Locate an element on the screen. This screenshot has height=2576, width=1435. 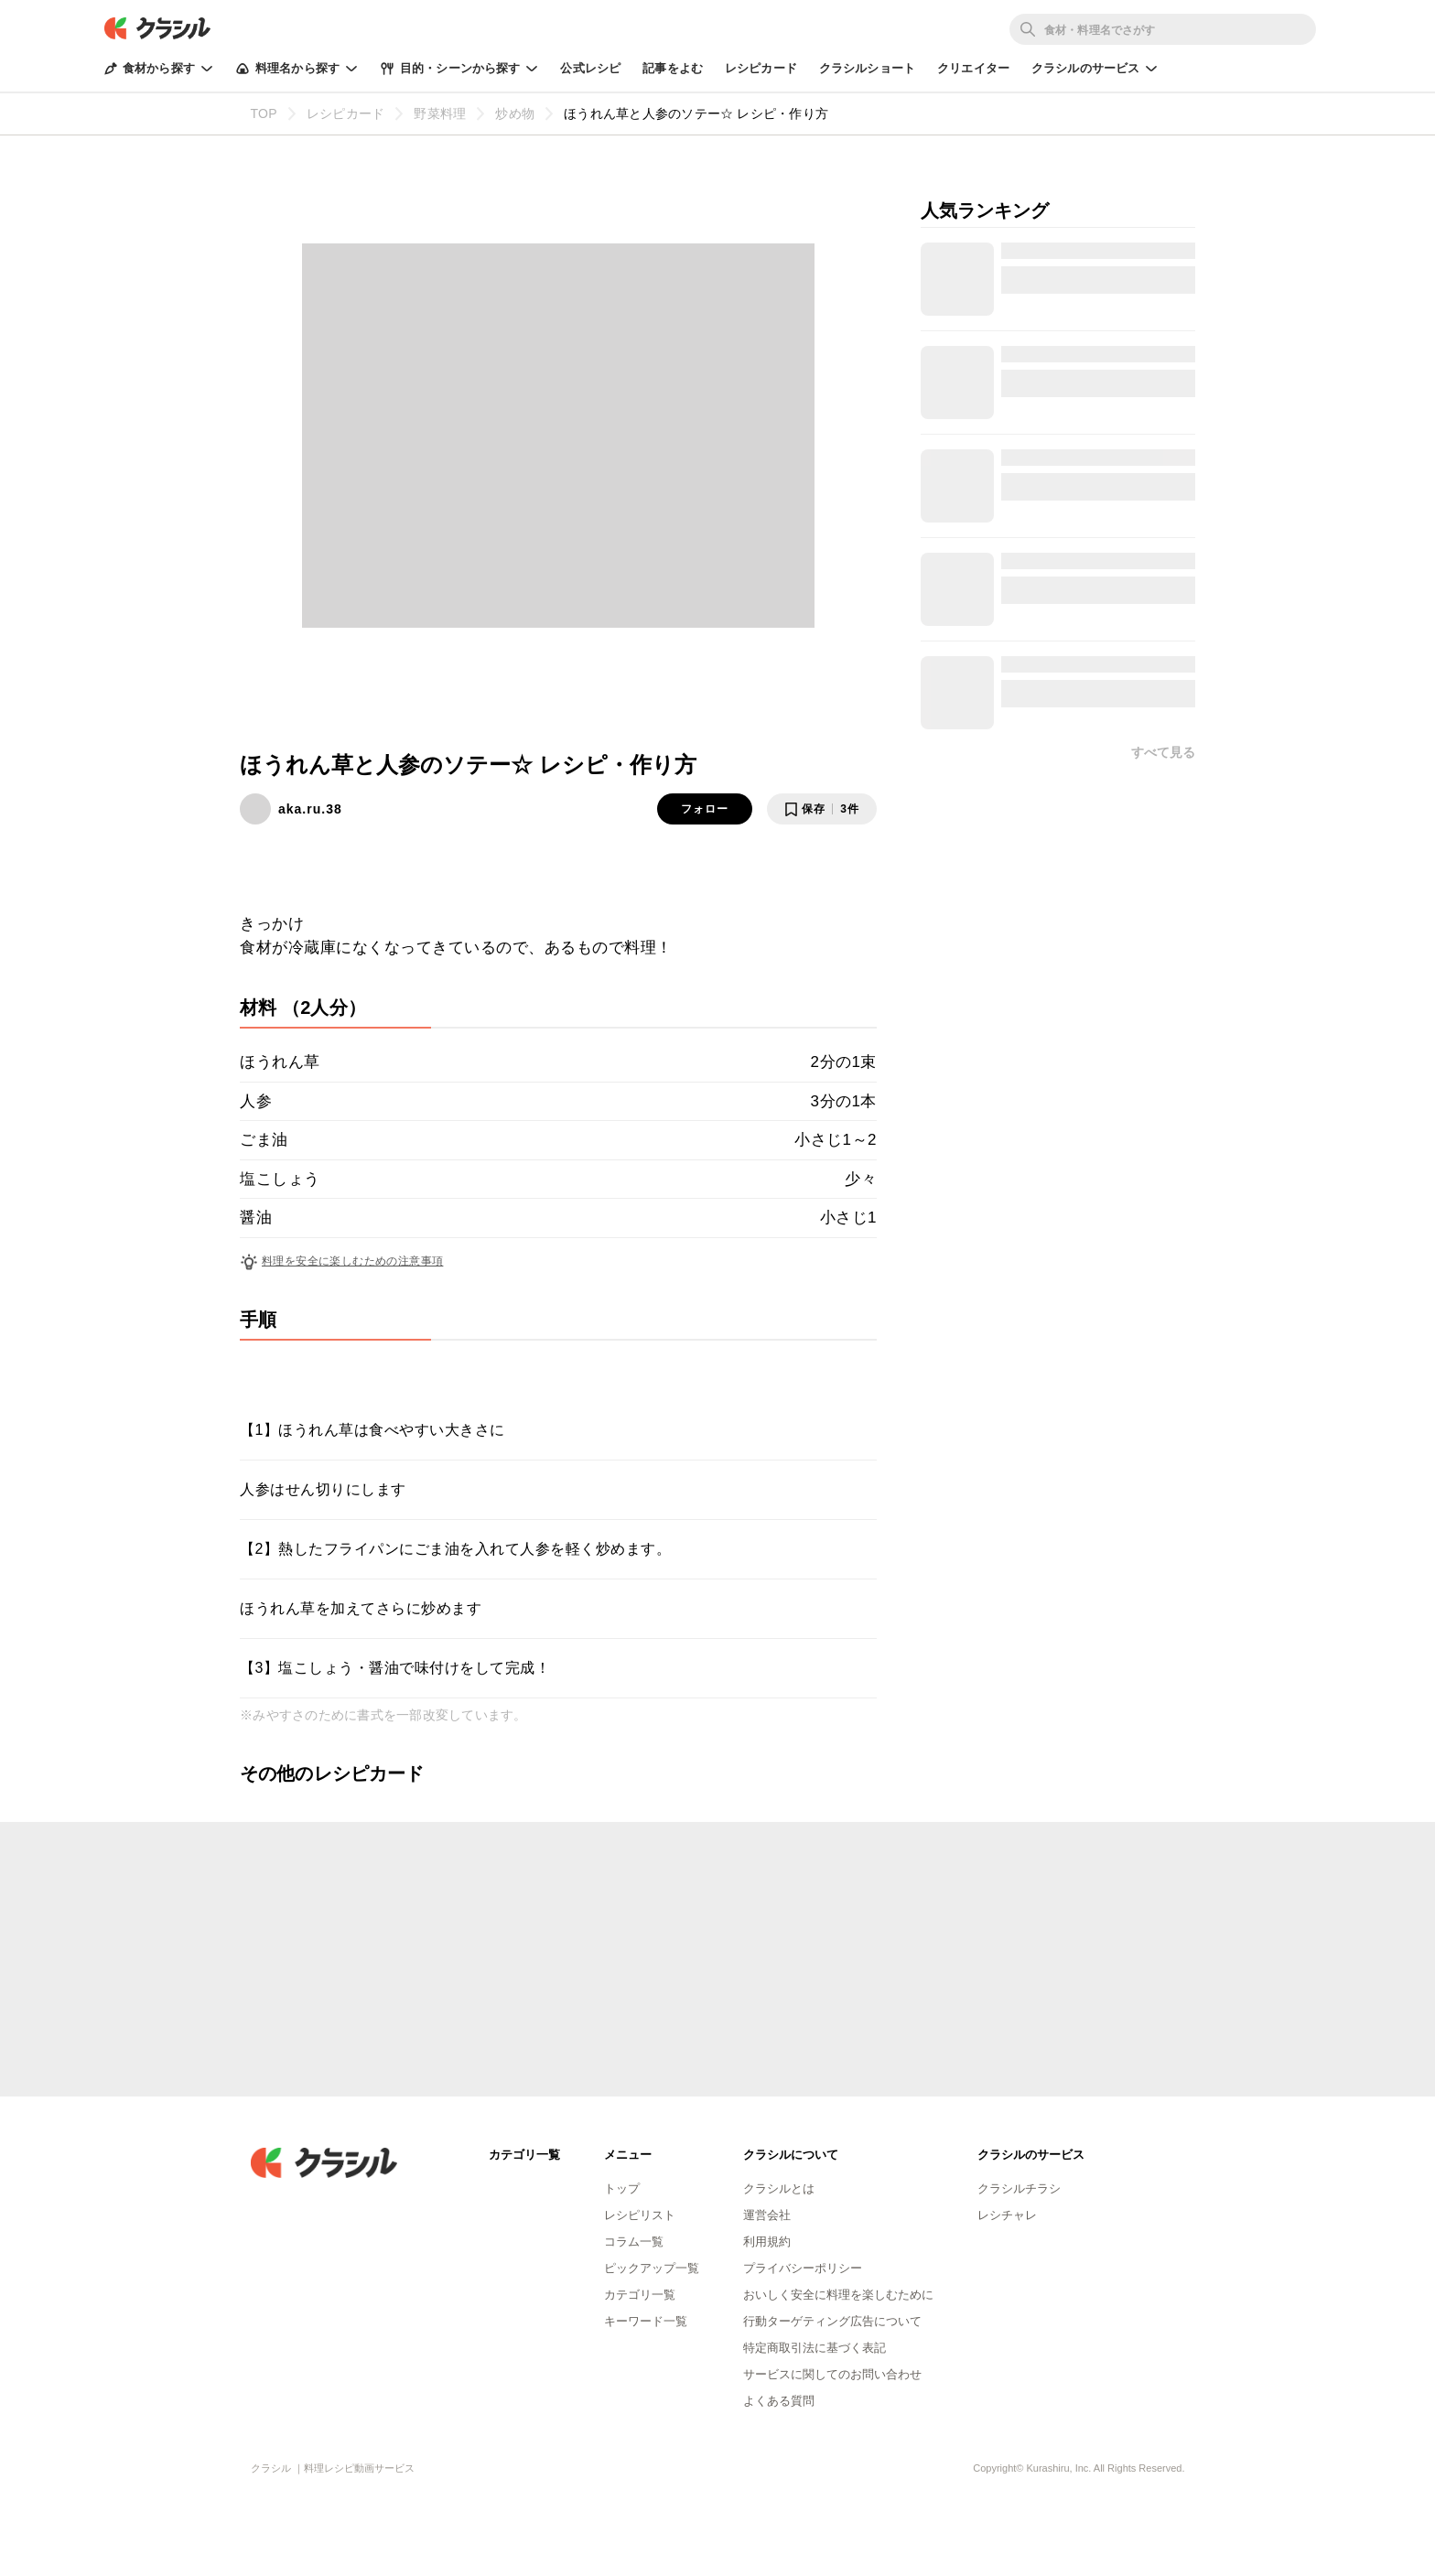
クラシルチラシ is located at coordinates (1019, 2188).